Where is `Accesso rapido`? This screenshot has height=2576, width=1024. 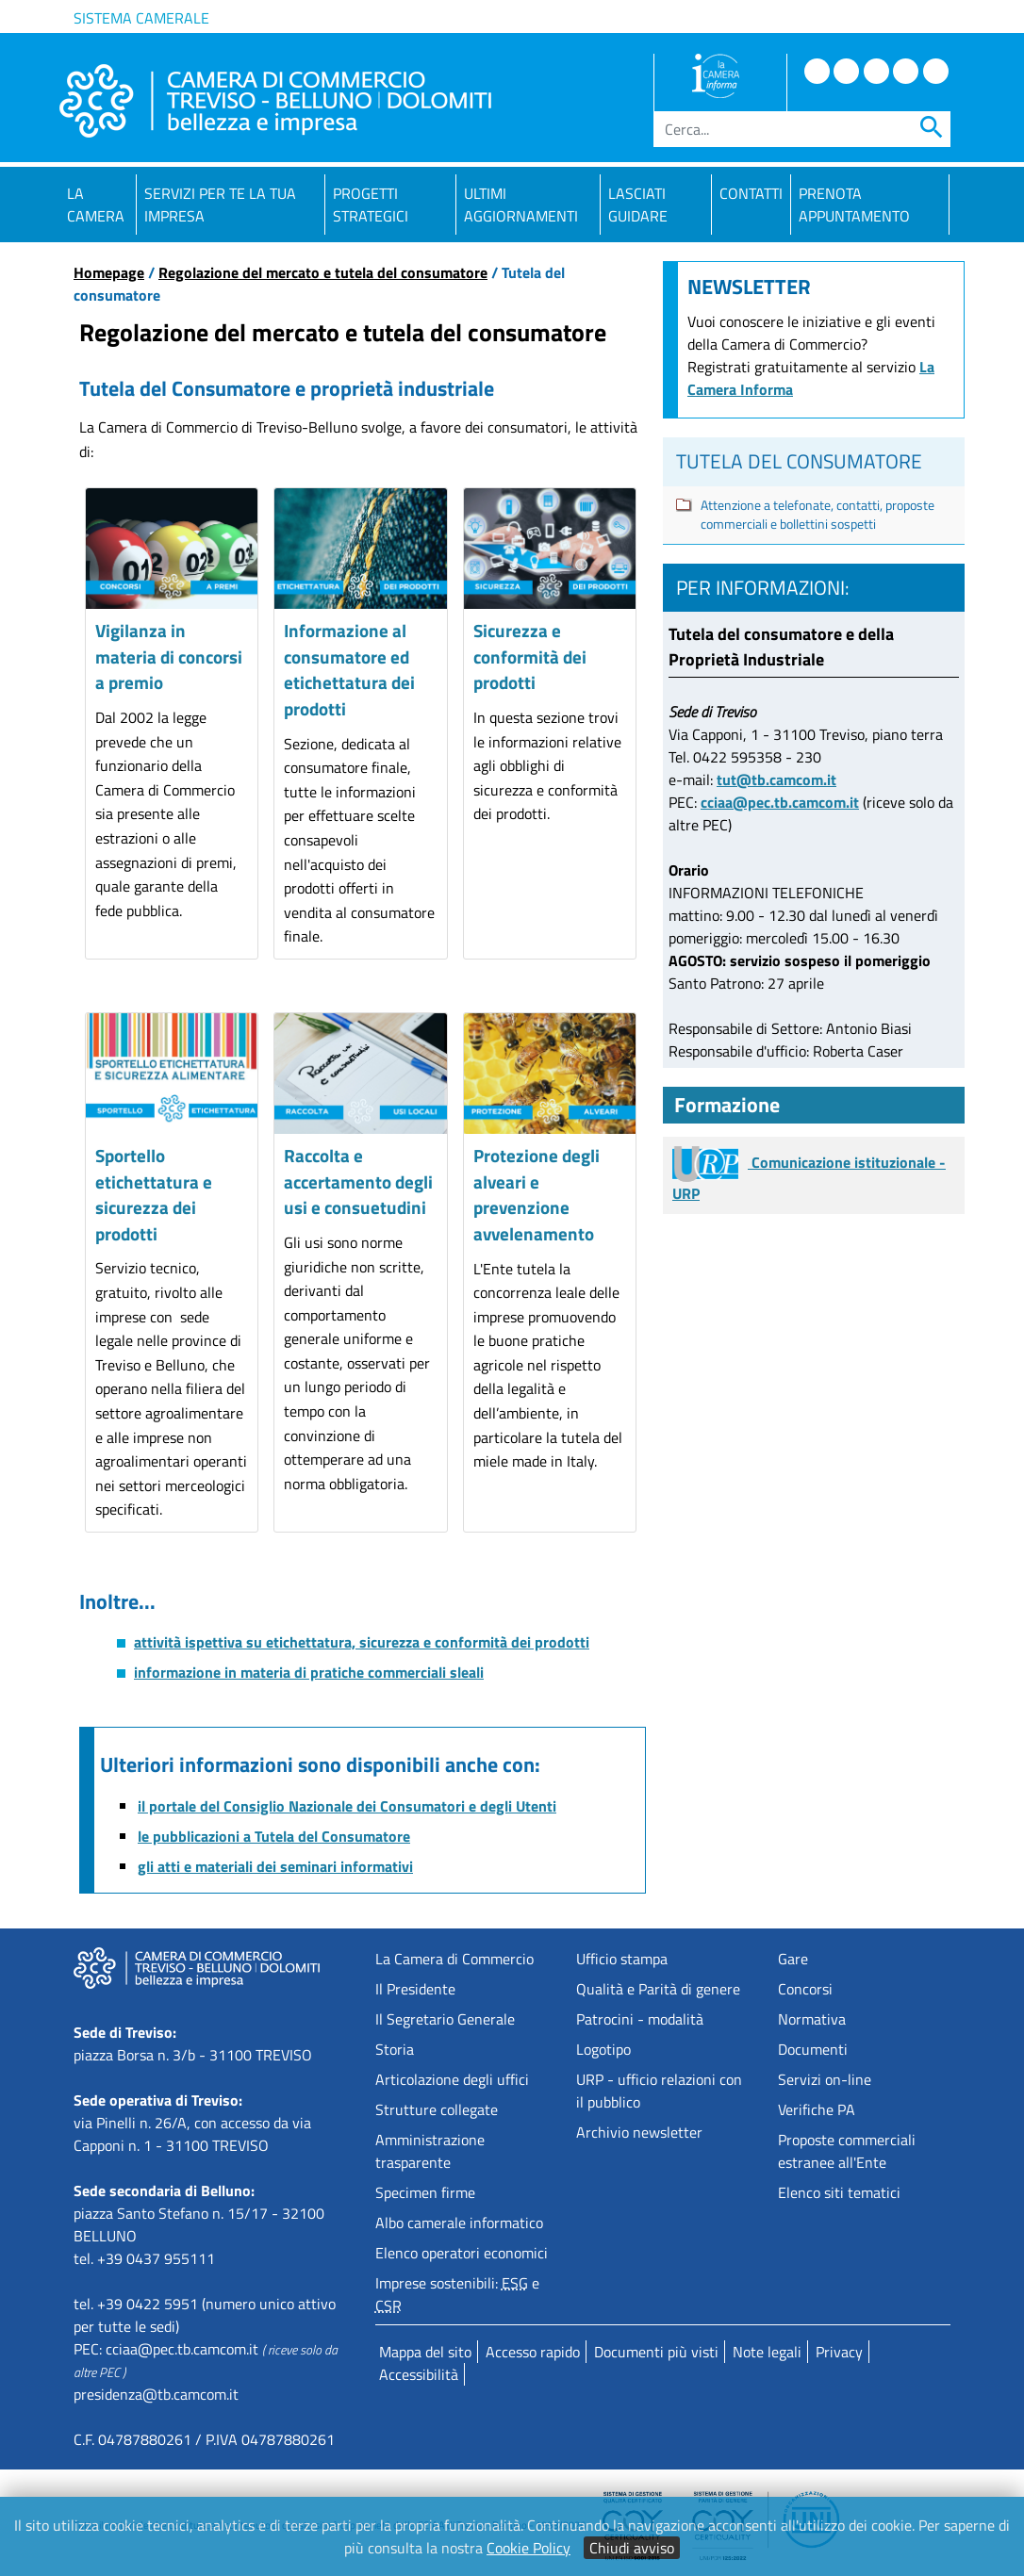 Accesso rapido is located at coordinates (533, 2351).